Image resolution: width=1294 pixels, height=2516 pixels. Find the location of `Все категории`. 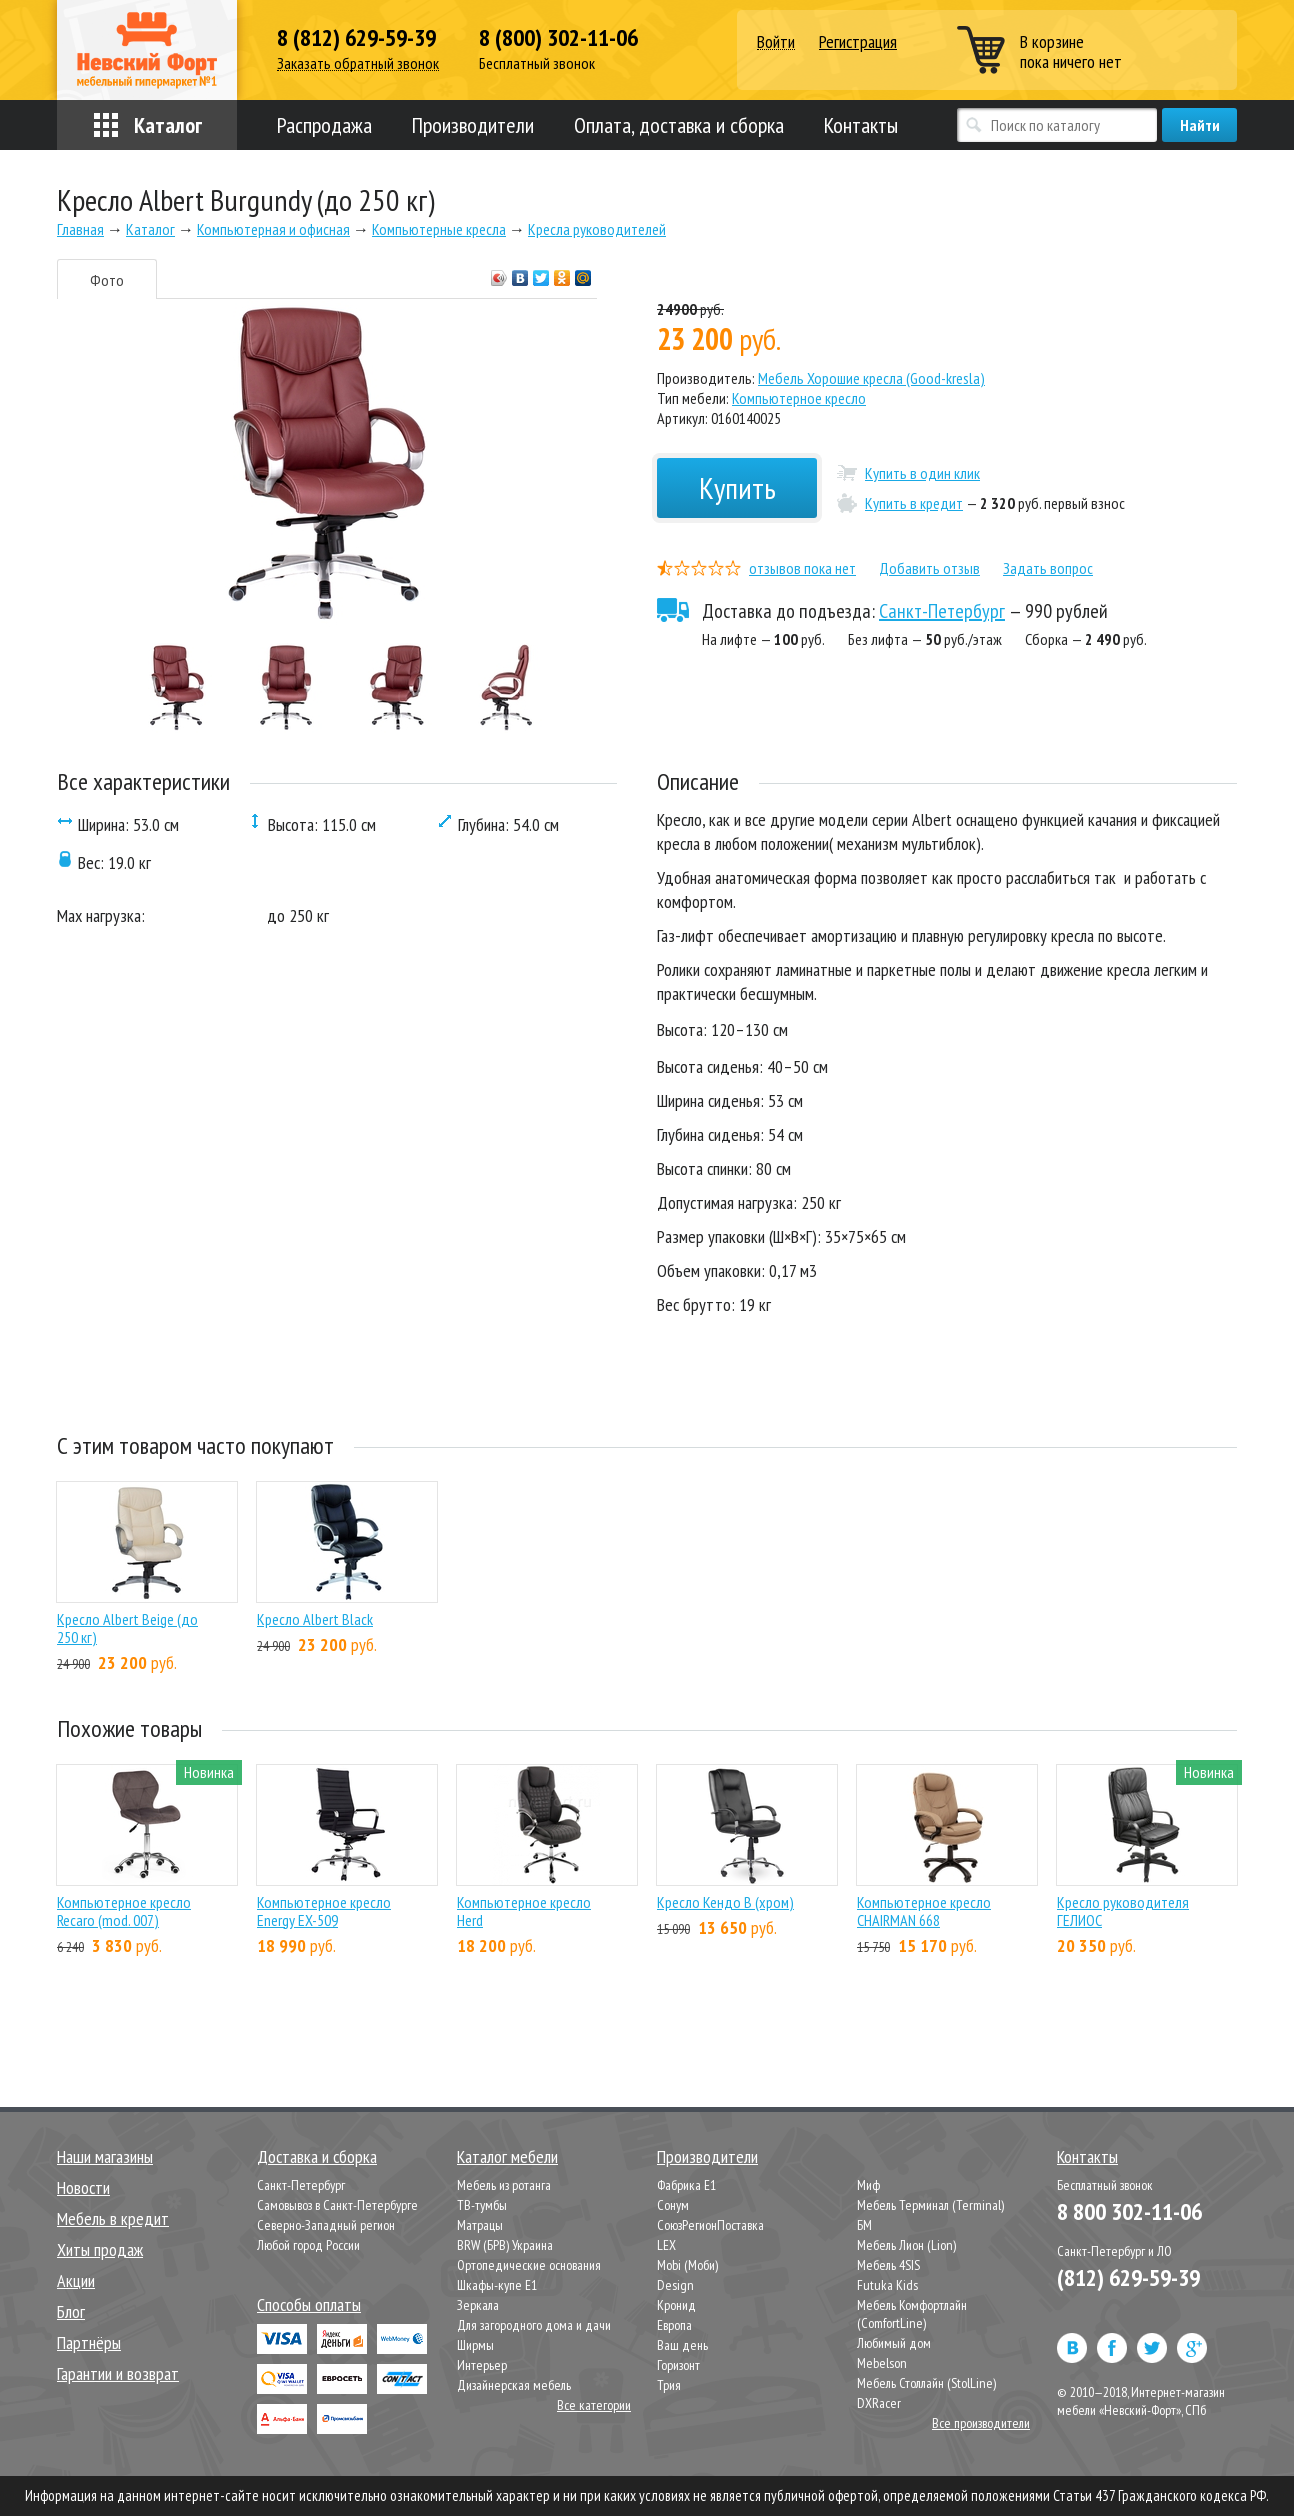

Все категории is located at coordinates (594, 2405).